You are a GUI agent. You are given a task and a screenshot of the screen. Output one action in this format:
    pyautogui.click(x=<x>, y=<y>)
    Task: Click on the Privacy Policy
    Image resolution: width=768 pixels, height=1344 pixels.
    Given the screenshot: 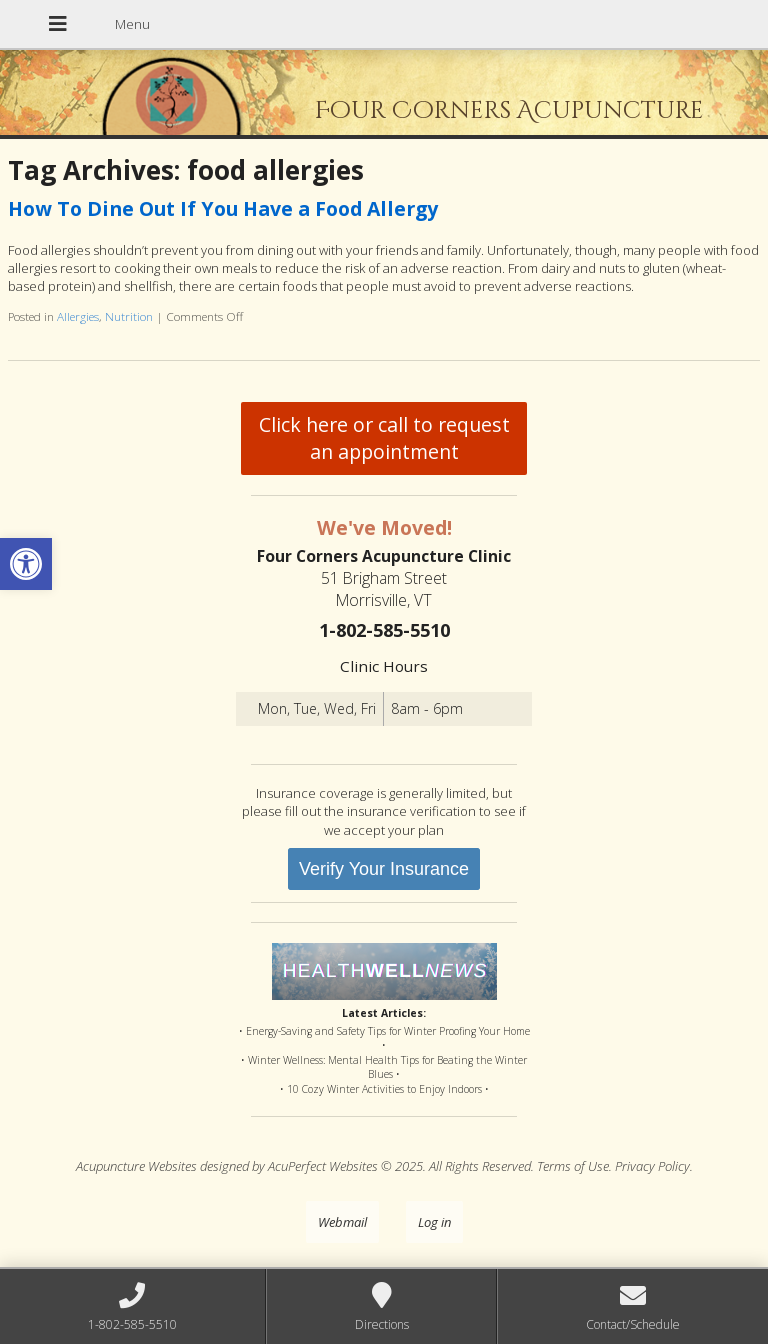 What is the action you would take?
    pyautogui.click(x=652, y=1166)
    